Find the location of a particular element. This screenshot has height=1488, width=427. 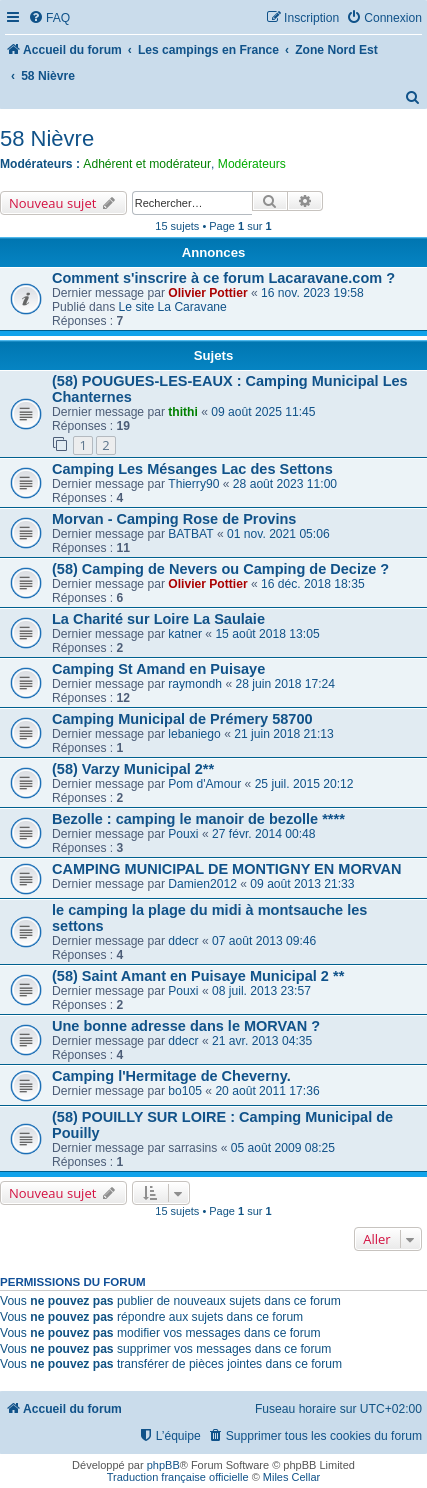

01 nov. 2021 05:06 is located at coordinates (278, 534).